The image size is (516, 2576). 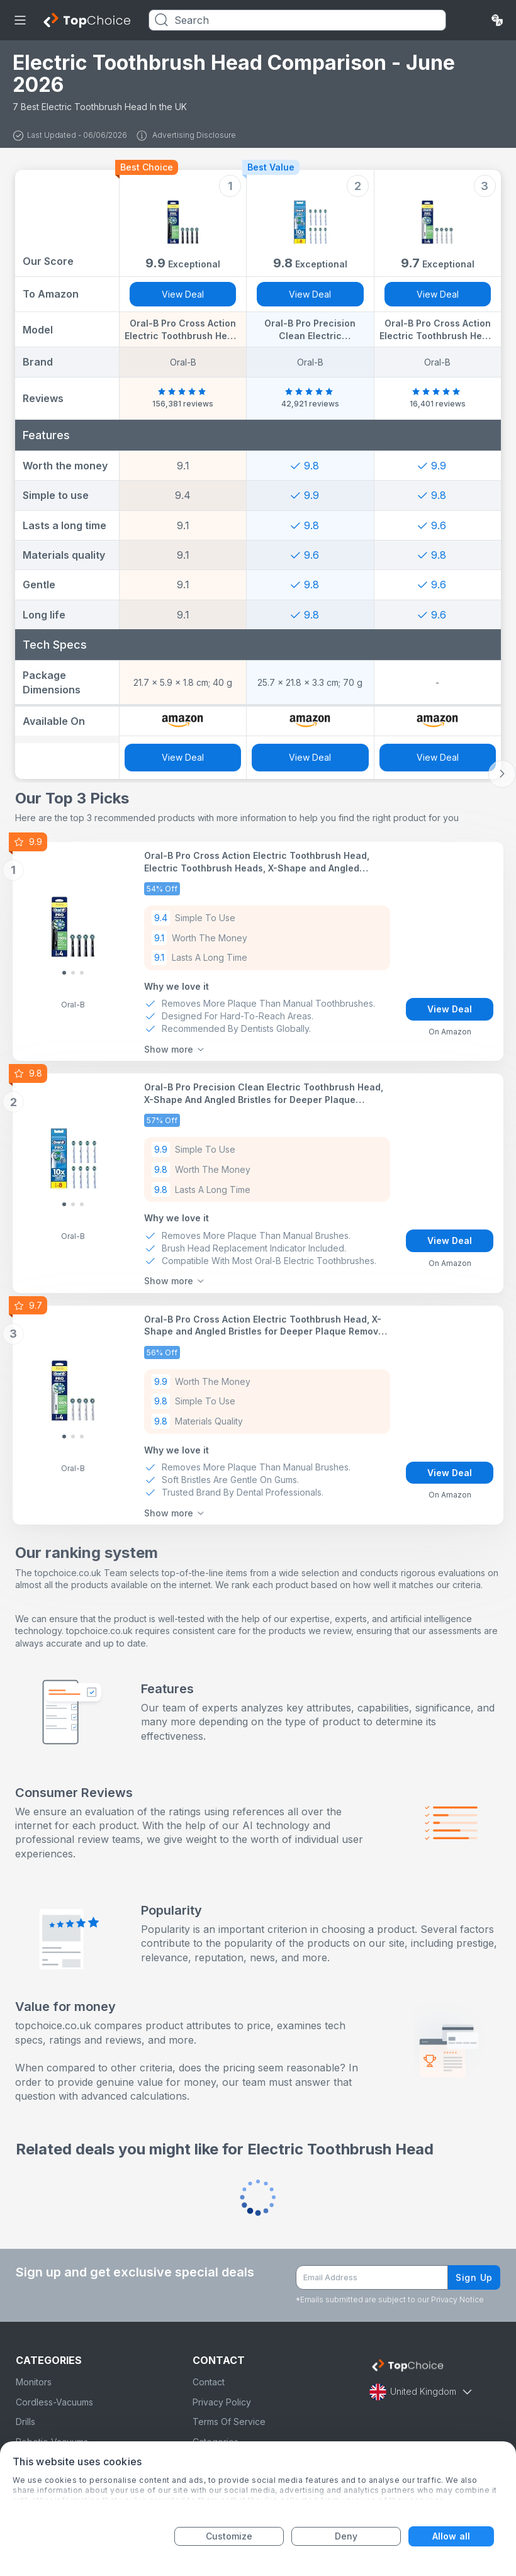 I want to click on View Deal, so click(x=183, y=294).